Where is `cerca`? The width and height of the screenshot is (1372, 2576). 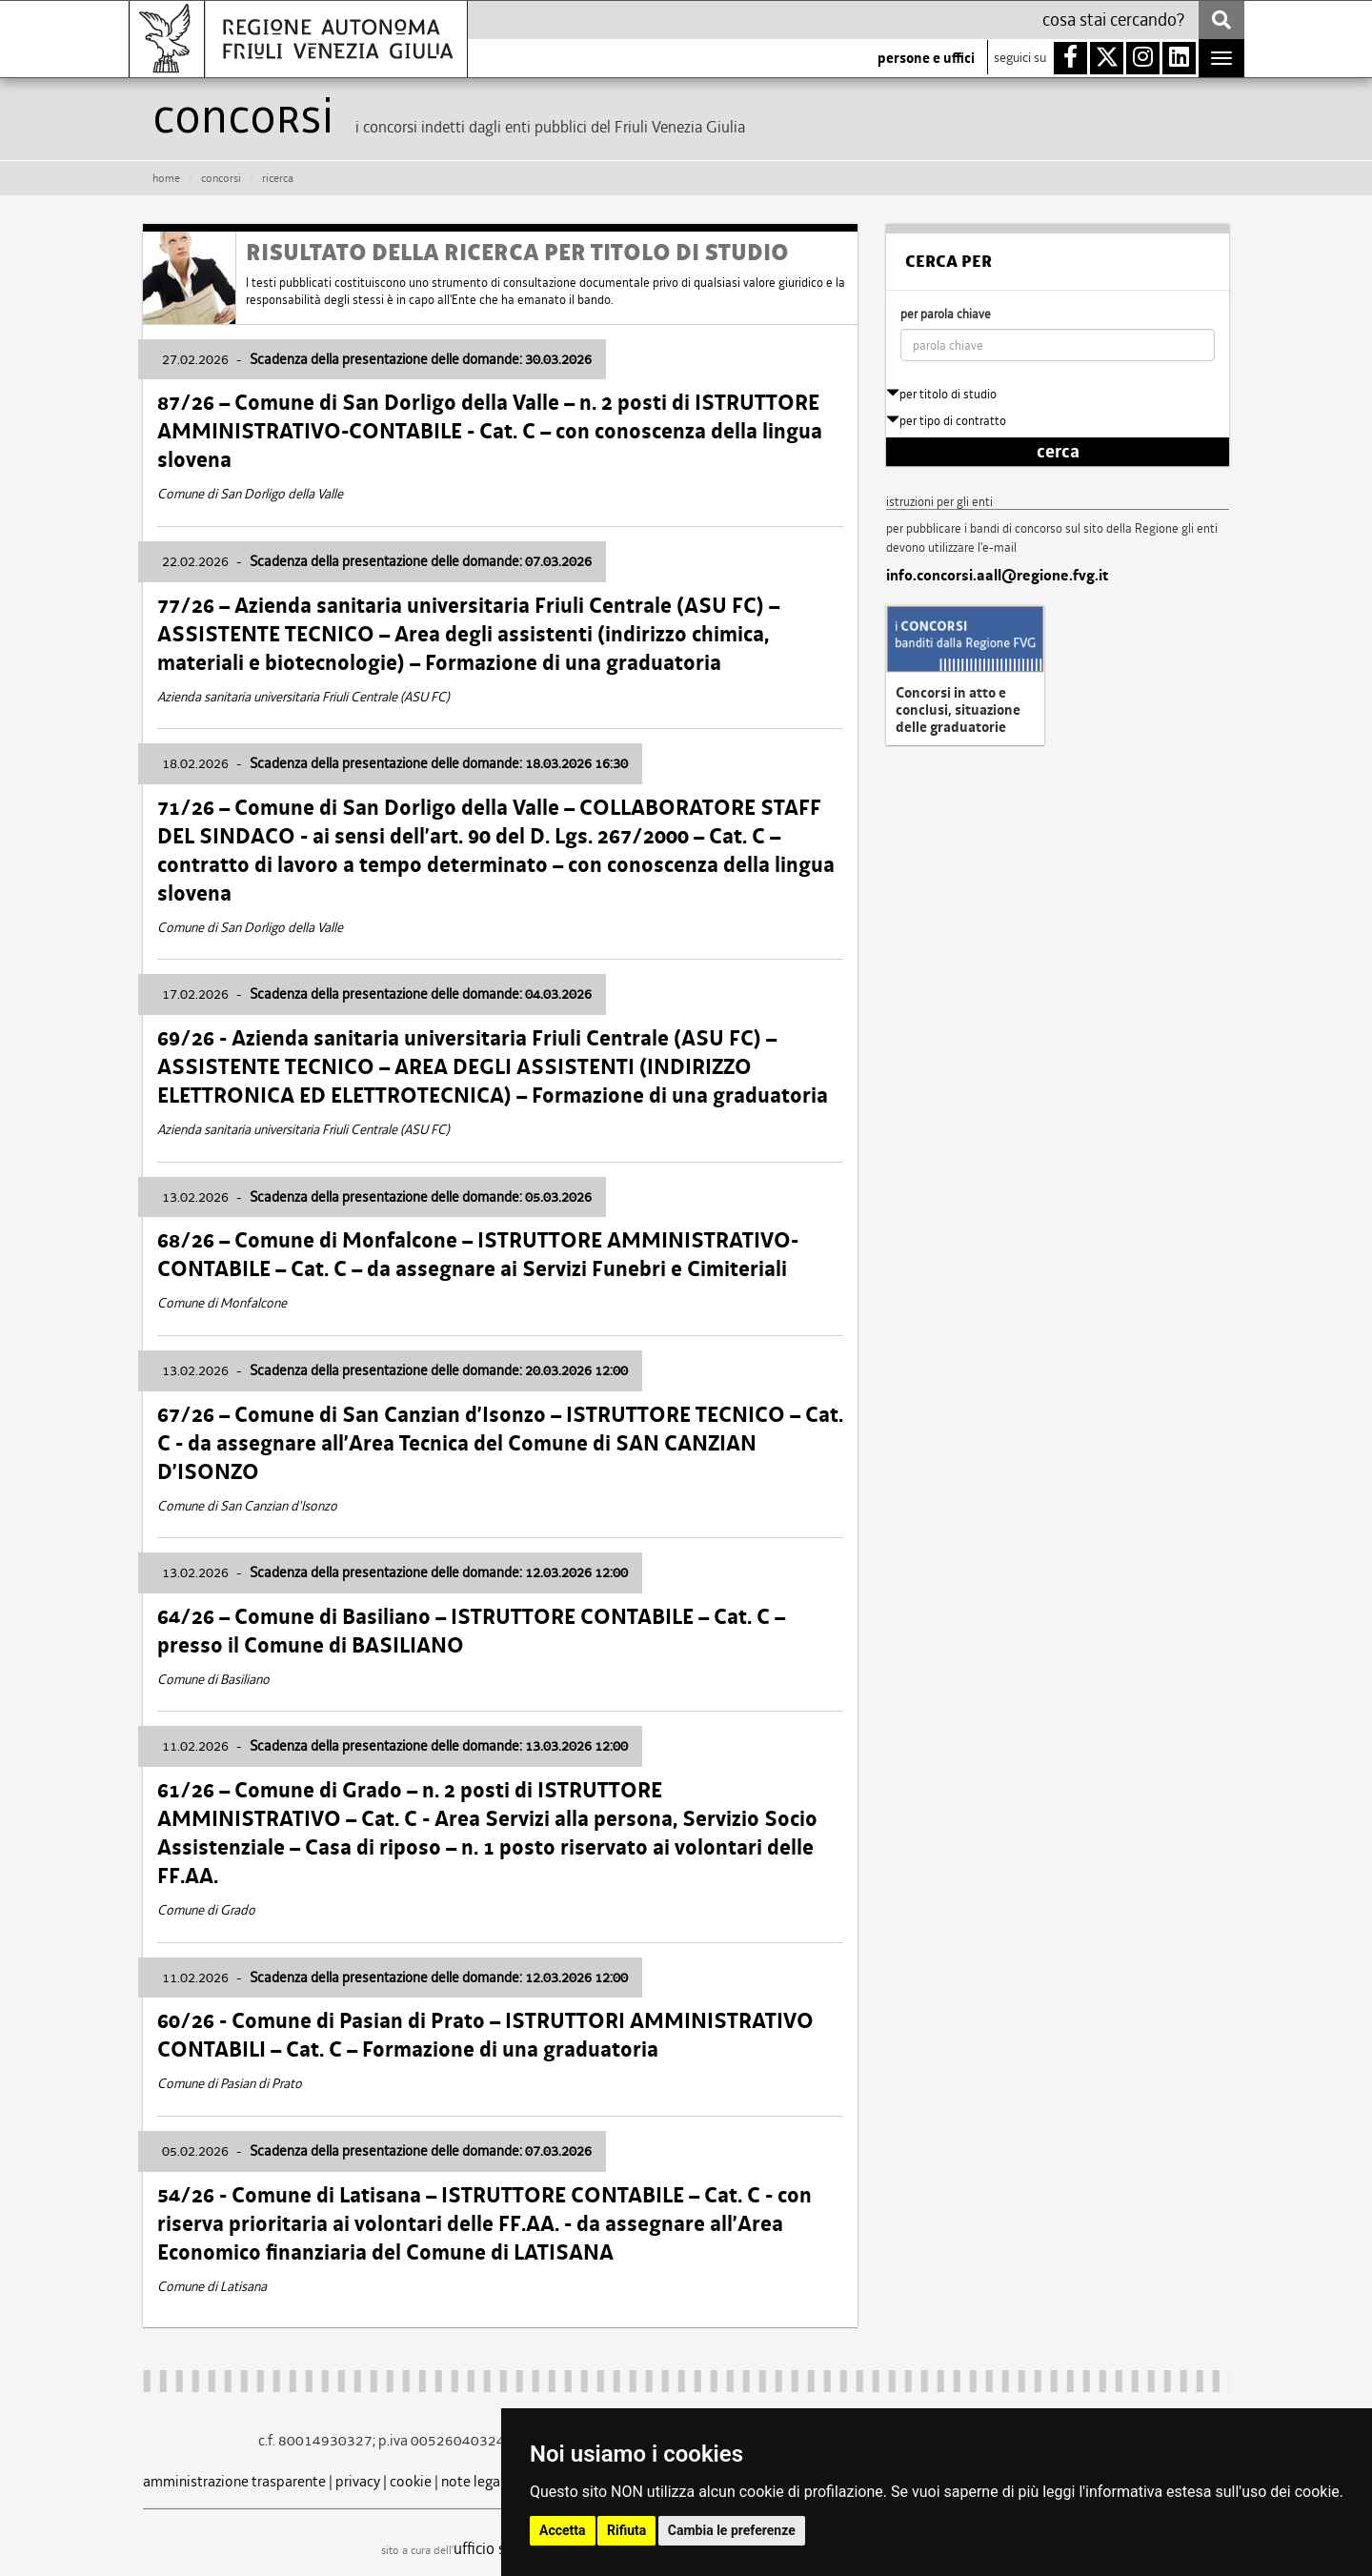
cerca is located at coordinates (1058, 451).